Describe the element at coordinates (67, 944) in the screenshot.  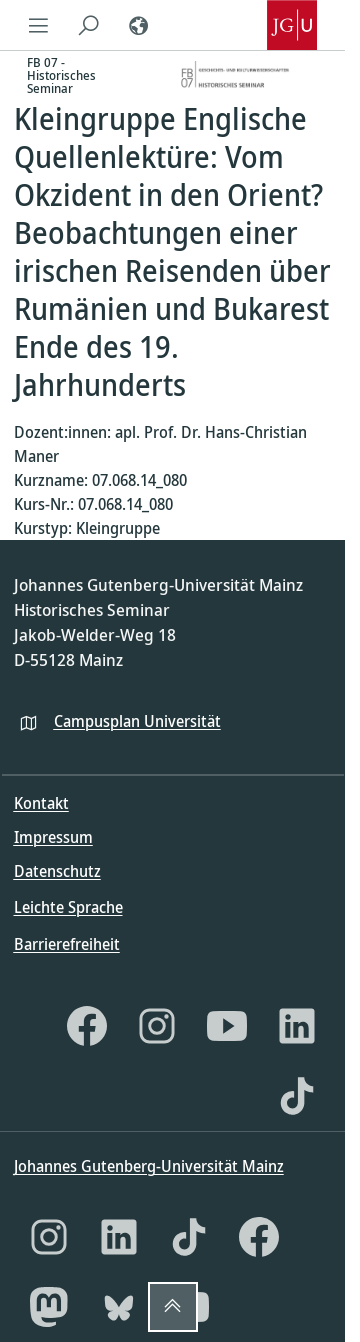
I see `Barrierefreiheit` at that location.